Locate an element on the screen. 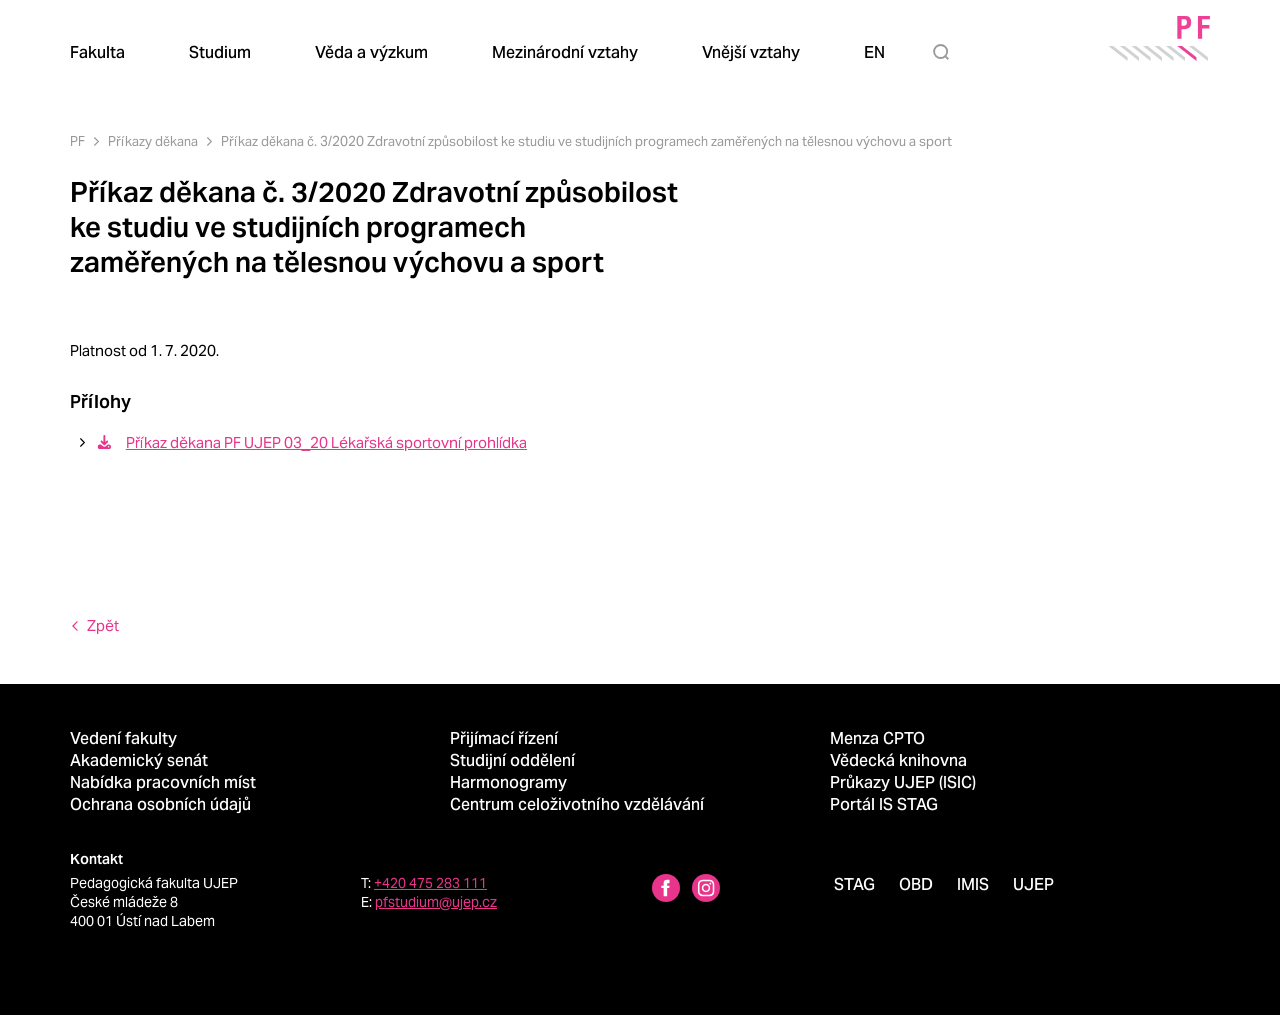 Image resolution: width=1280 pixels, height=1015 pixels. [Hledat] is located at coordinates (945, 52).